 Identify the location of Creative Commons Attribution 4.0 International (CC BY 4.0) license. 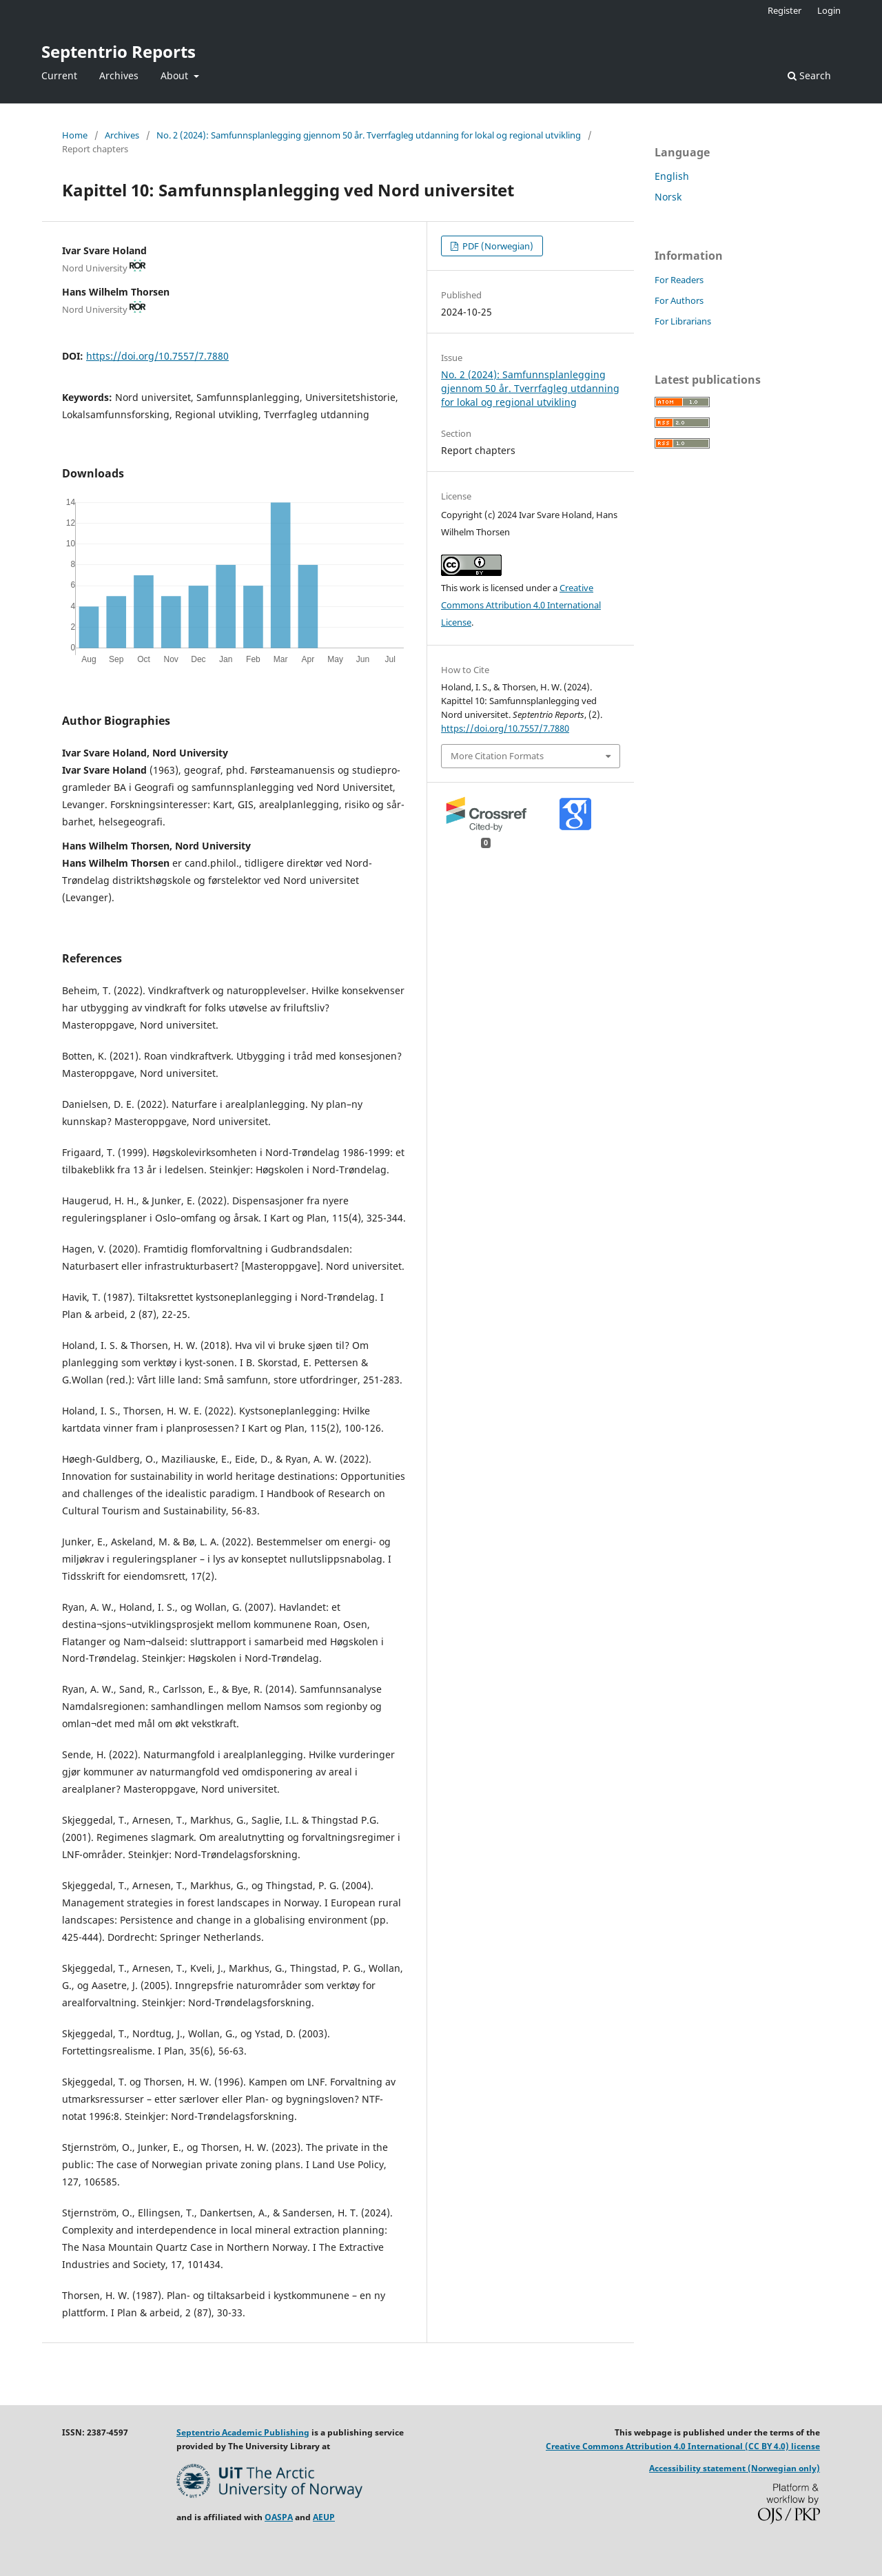
(683, 2446).